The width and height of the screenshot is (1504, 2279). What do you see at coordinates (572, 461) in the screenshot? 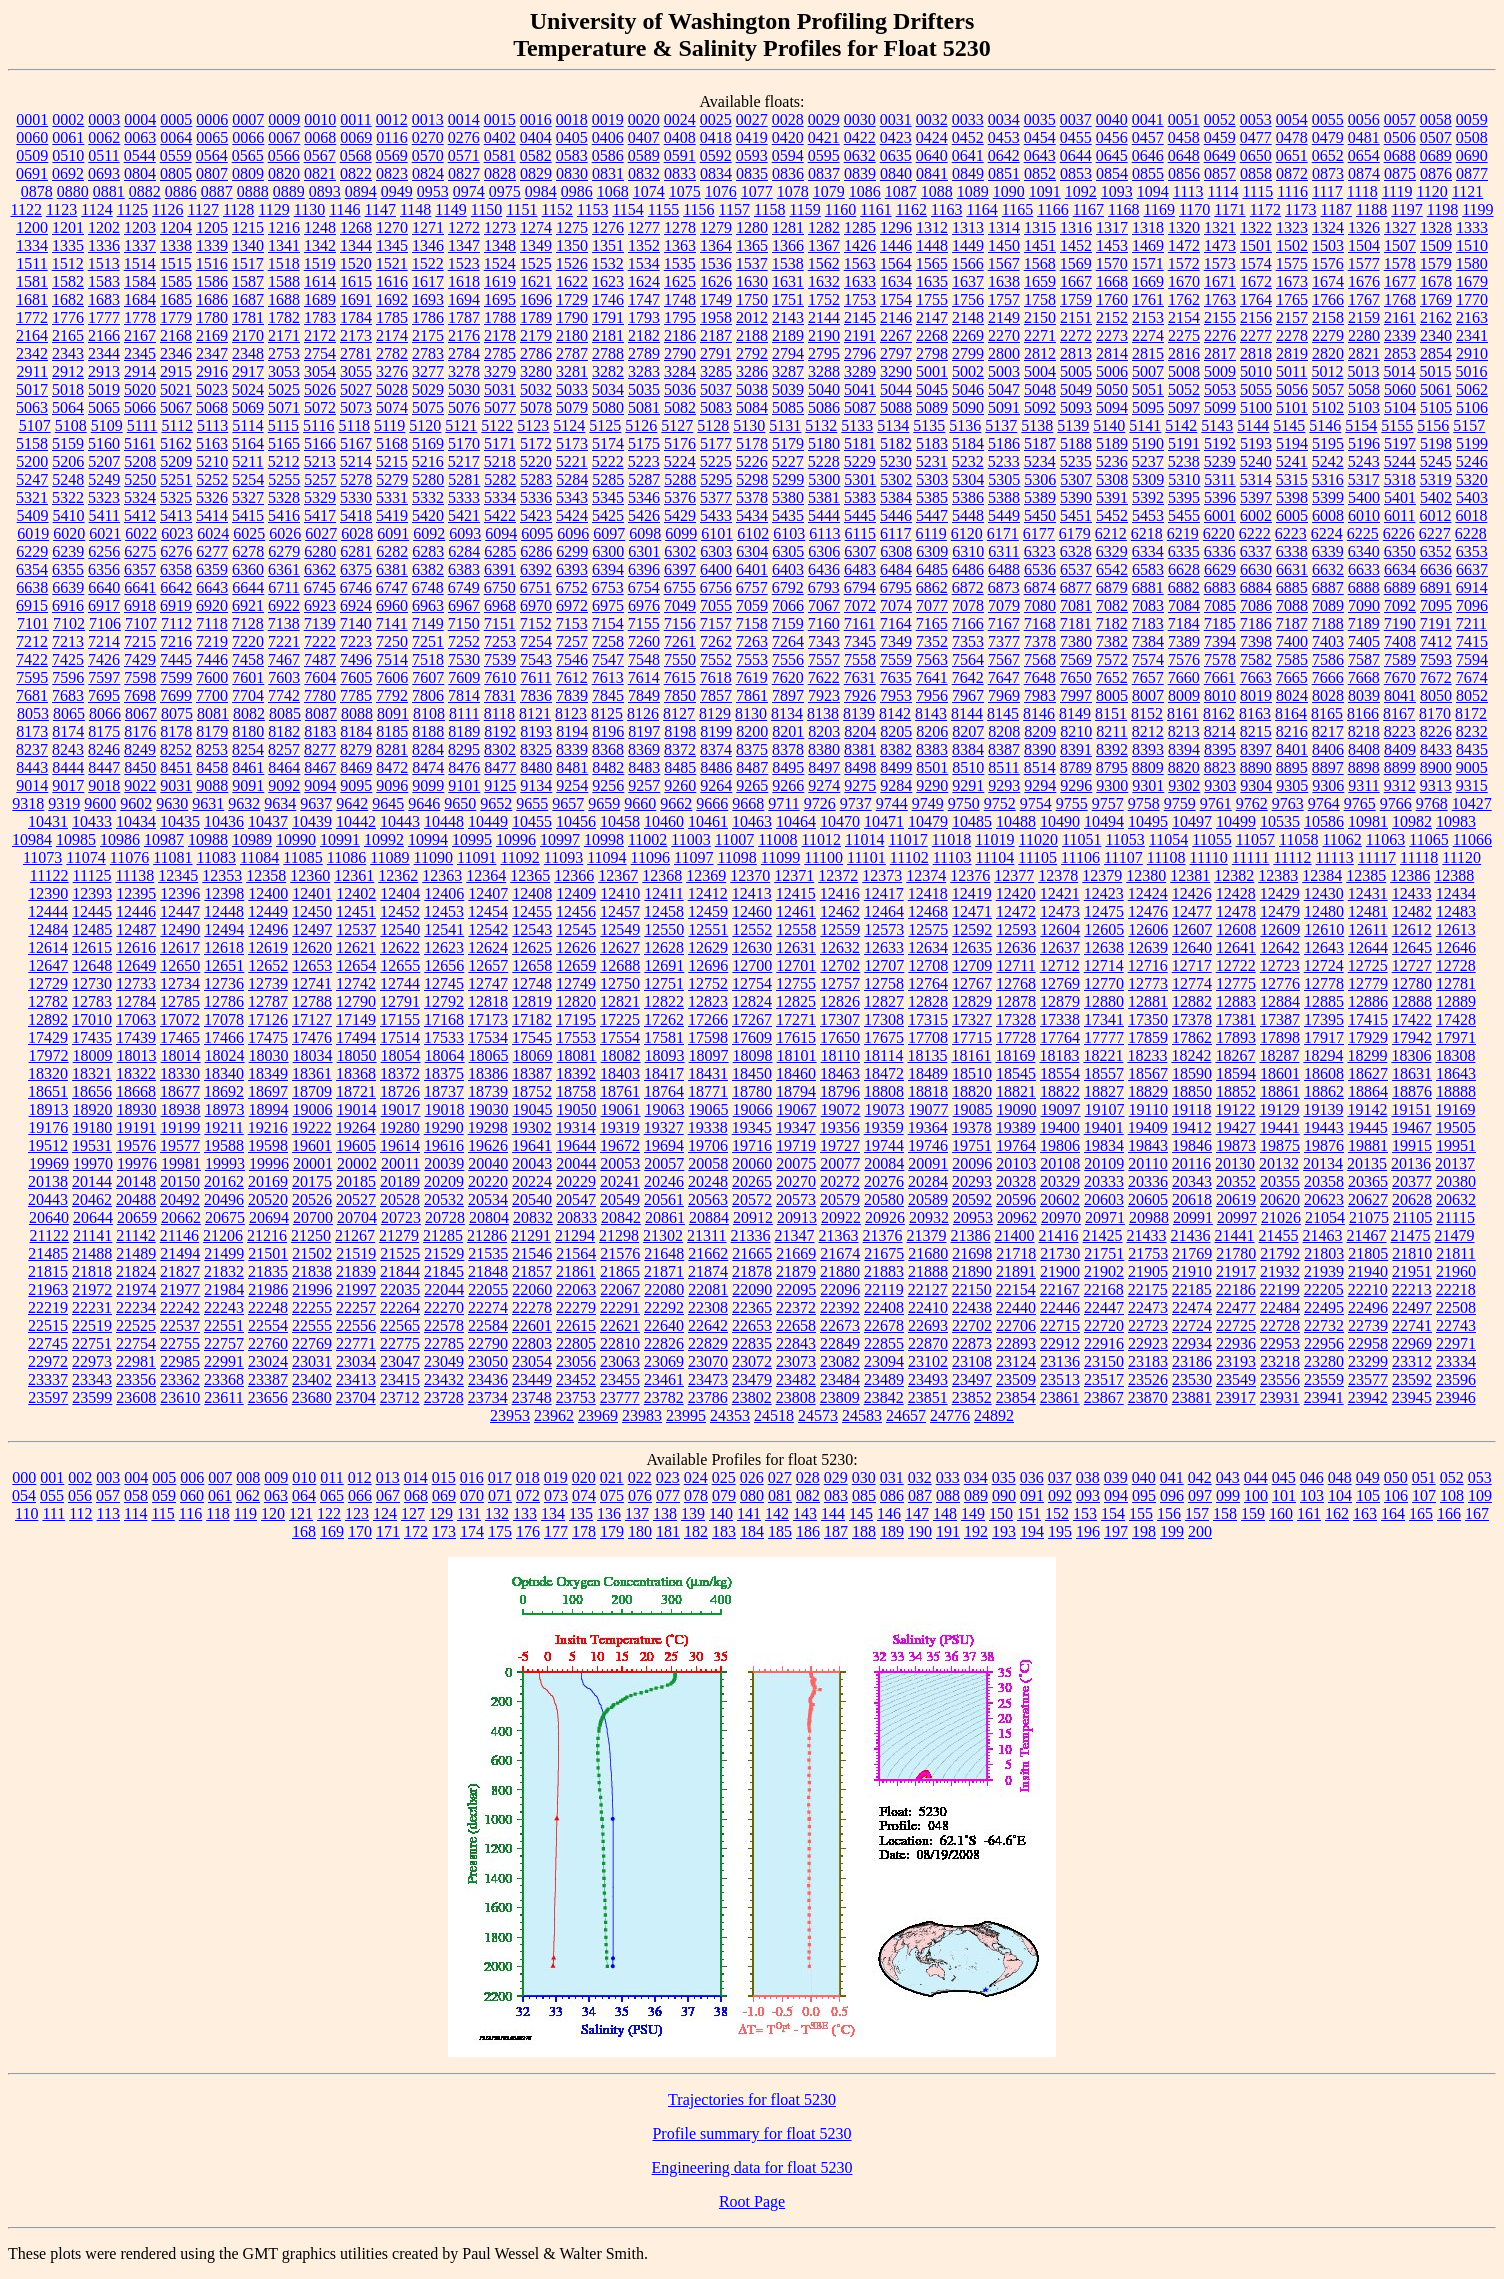
I see `5221` at bounding box center [572, 461].